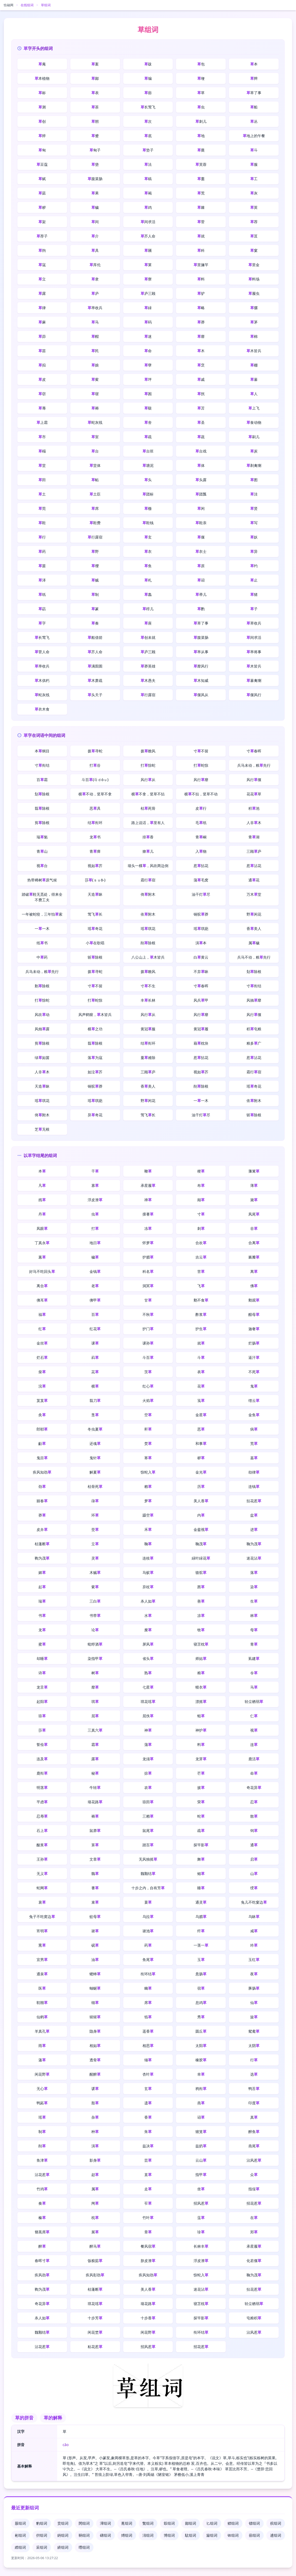 The width and height of the screenshot is (296, 2576). I want to click on 风行靡, so click(201, 779).